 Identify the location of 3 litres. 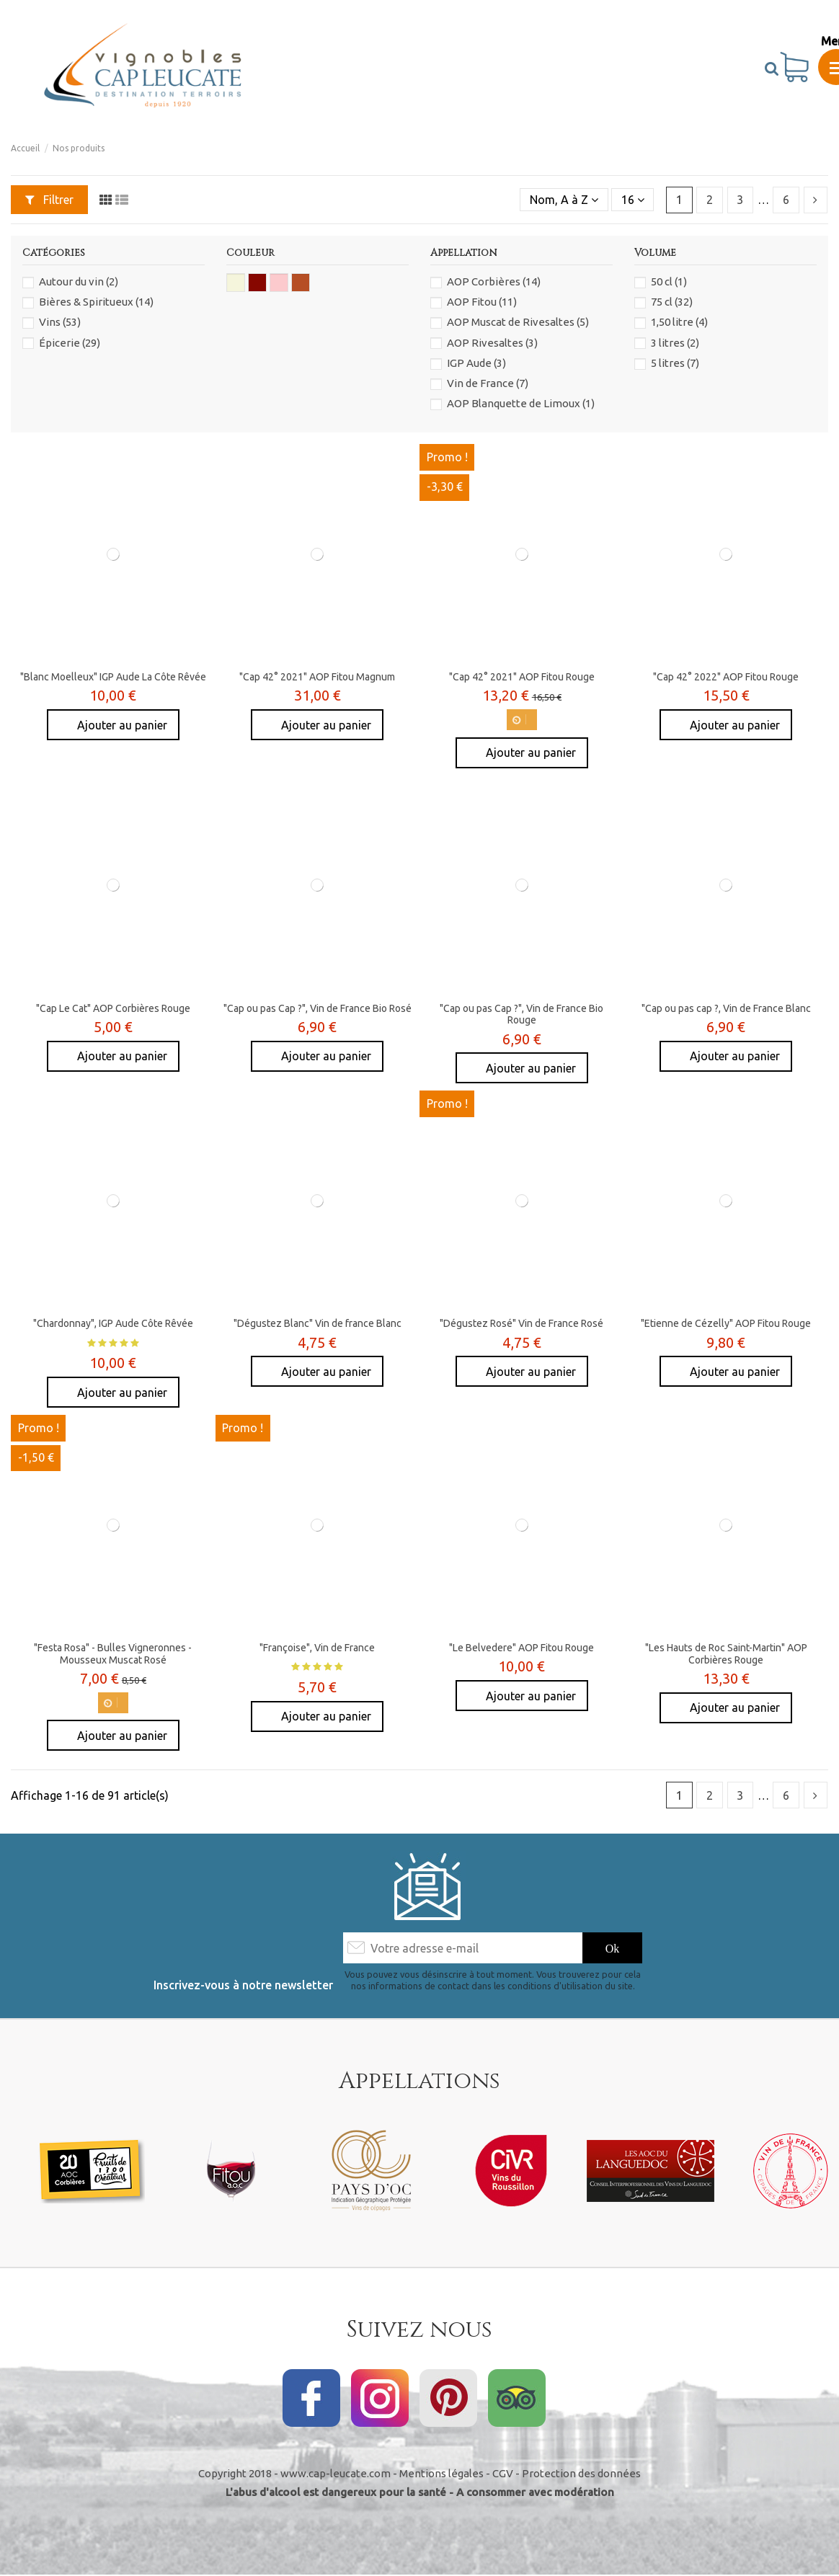
(675, 343).